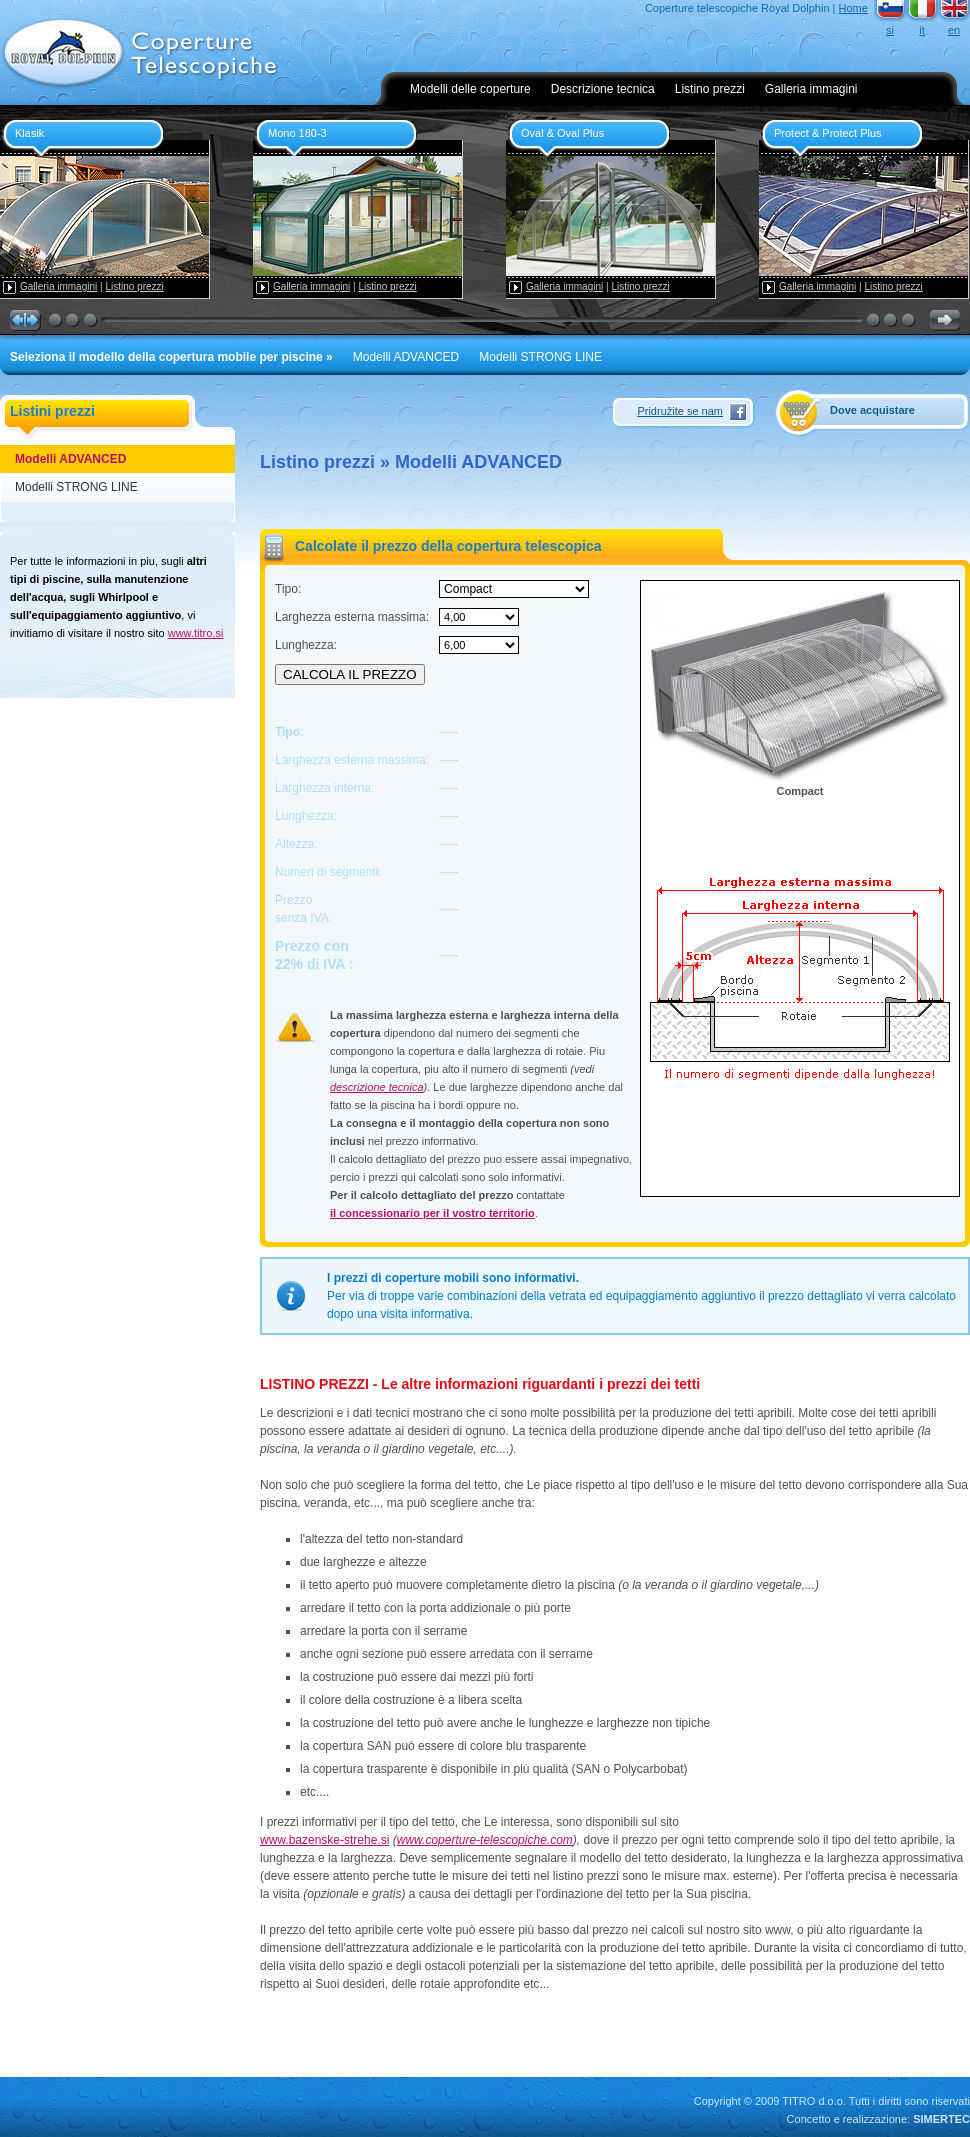 Image resolution: width=970 pixels, height=2137 pixels. Describe the element at coordinates (470, 89) in the screenshot. I see `Modelli delle coperture` at that location.